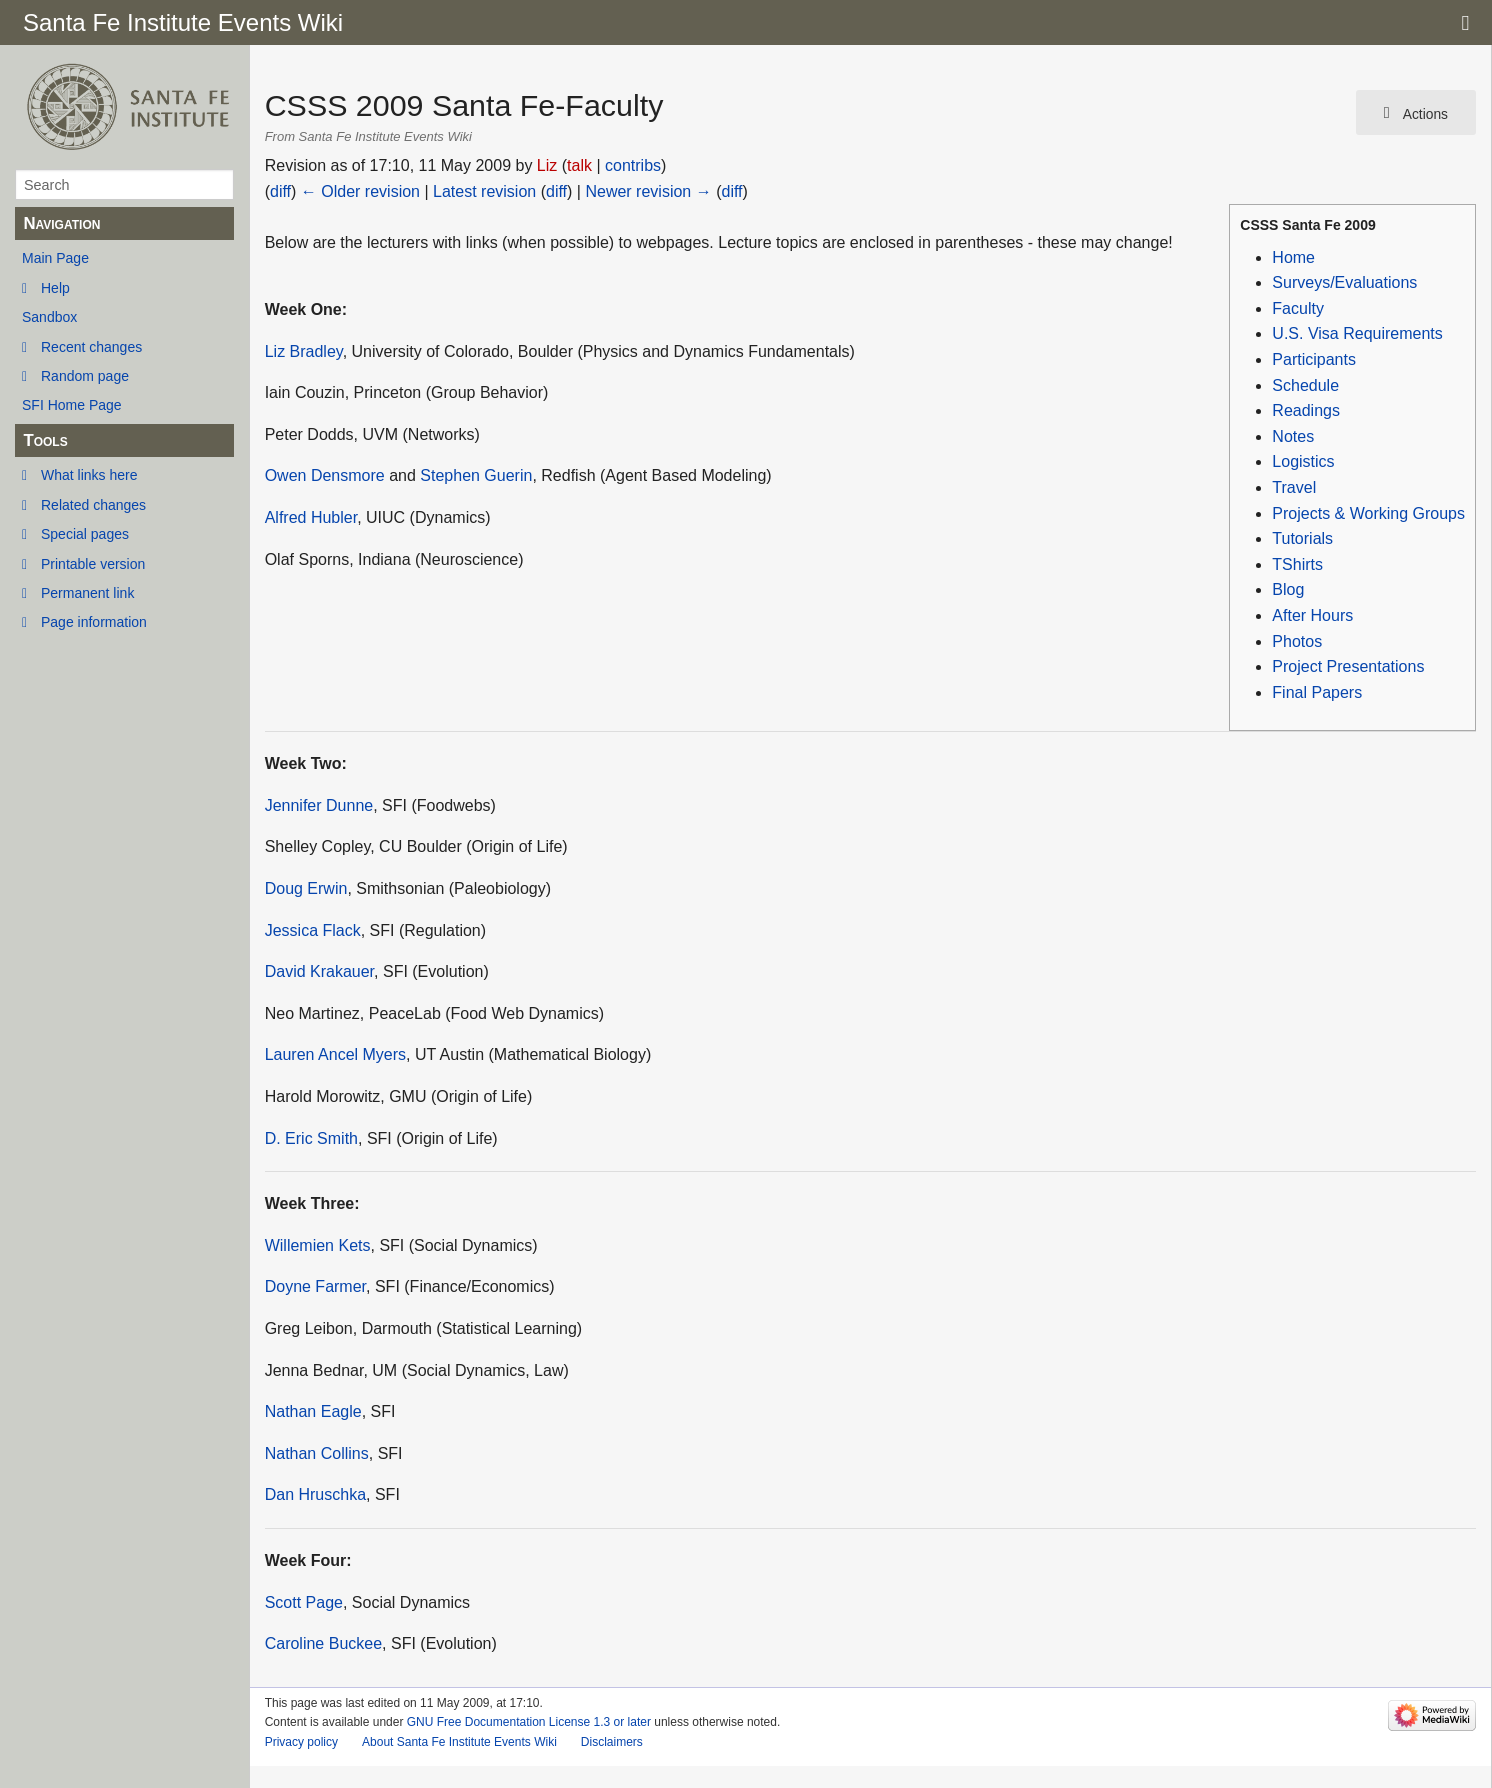  What do you see at coordinates (1314, 359) in the screenshot?
I see `Participants` at bounding box center [1314, 359].